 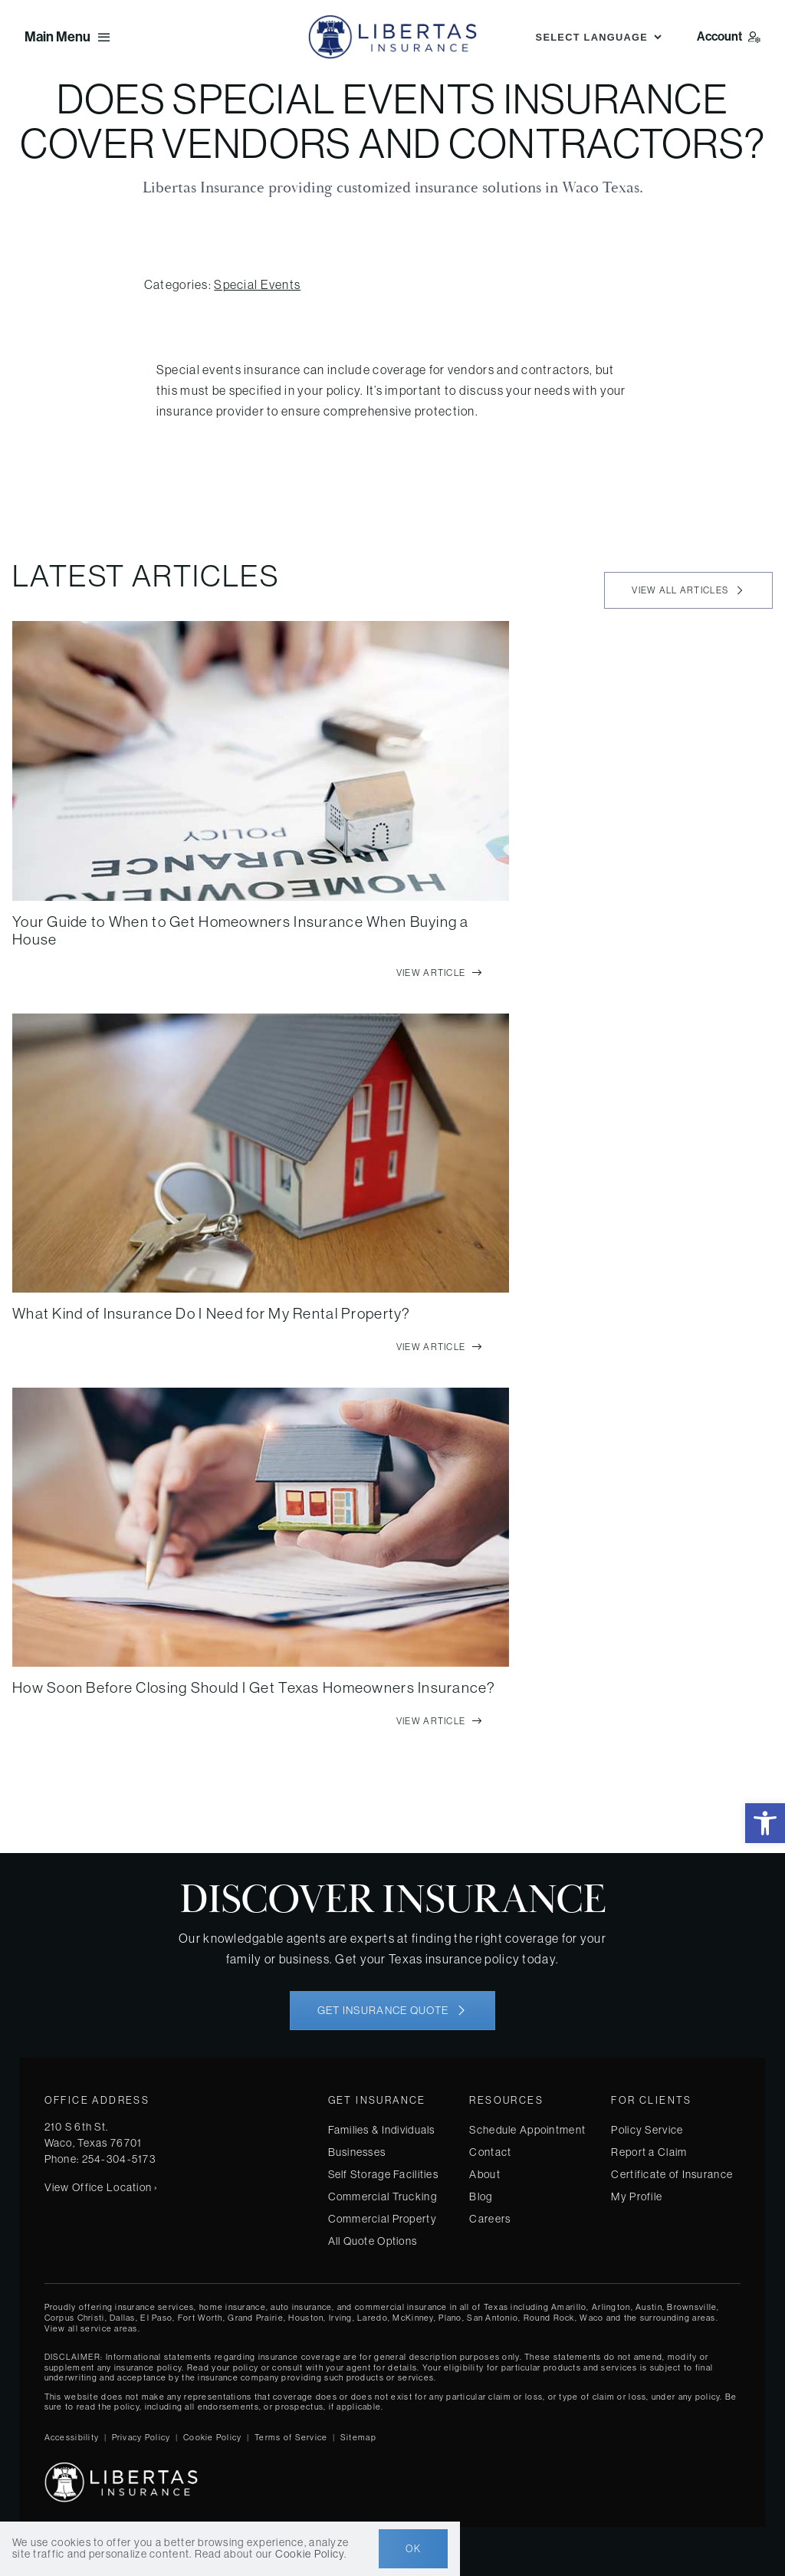 What do you see at coordinates (568, 2307) in the screenshot?
I see `Amarillo` at bounding box center [568, 2307].